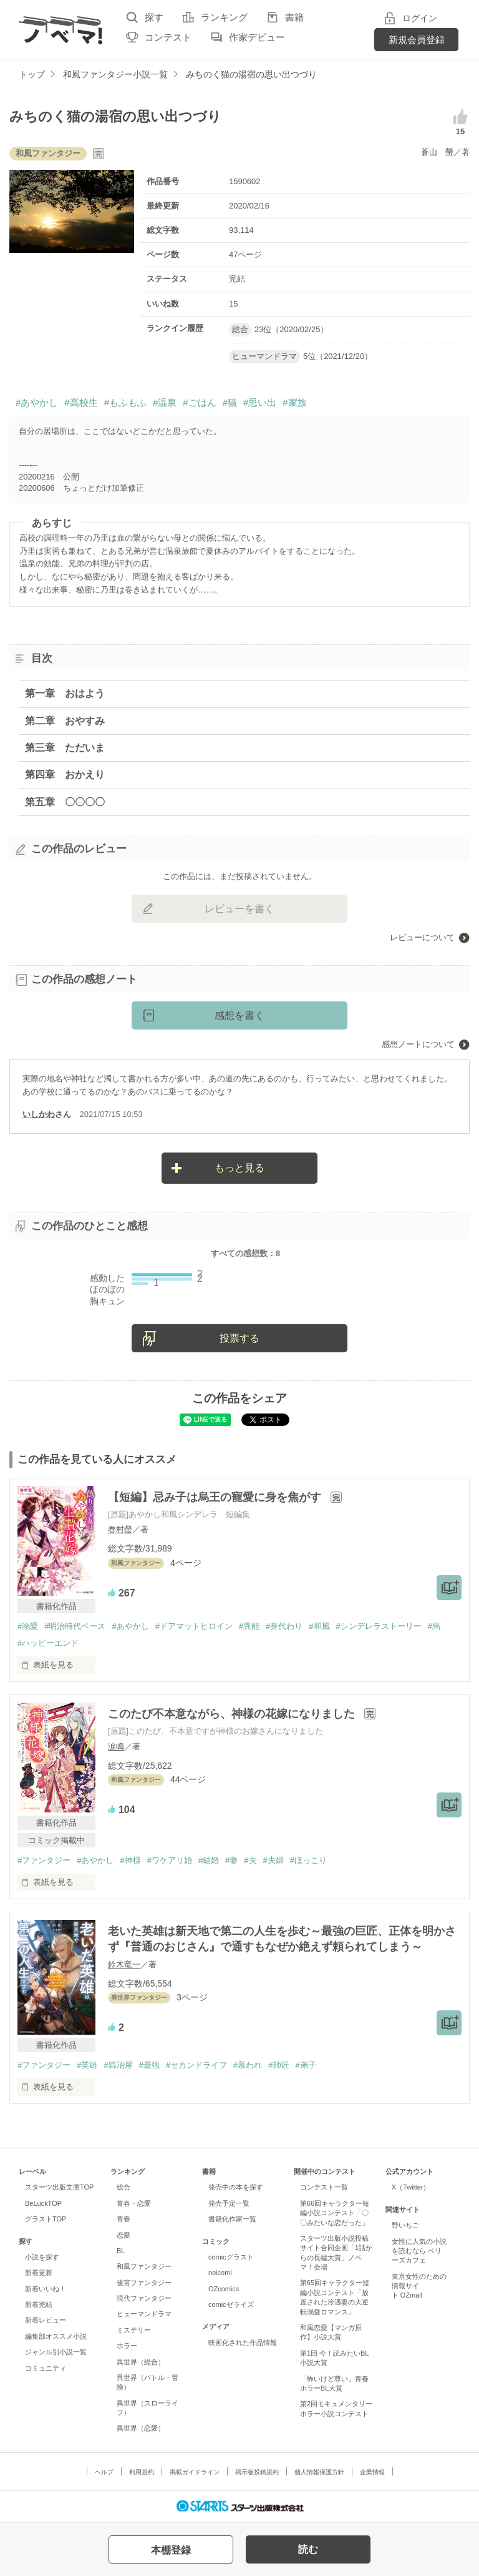  I want to click on 涙鳴, so click(116, 1746).